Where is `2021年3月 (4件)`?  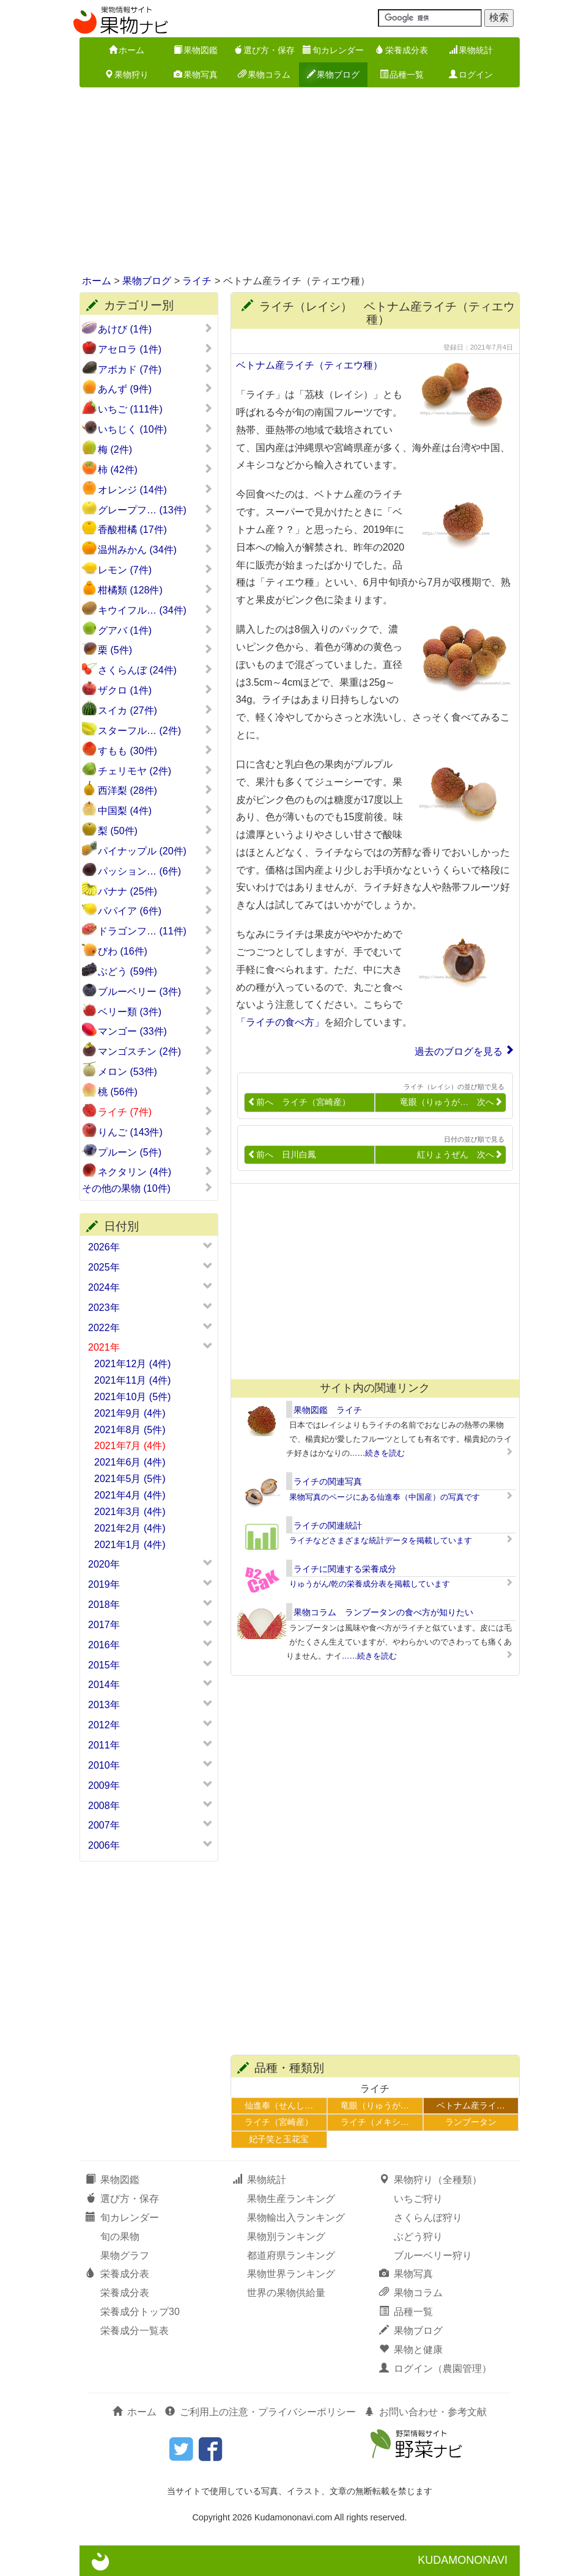 2021年3月 (4件) is located at coordinates (130, 1511).